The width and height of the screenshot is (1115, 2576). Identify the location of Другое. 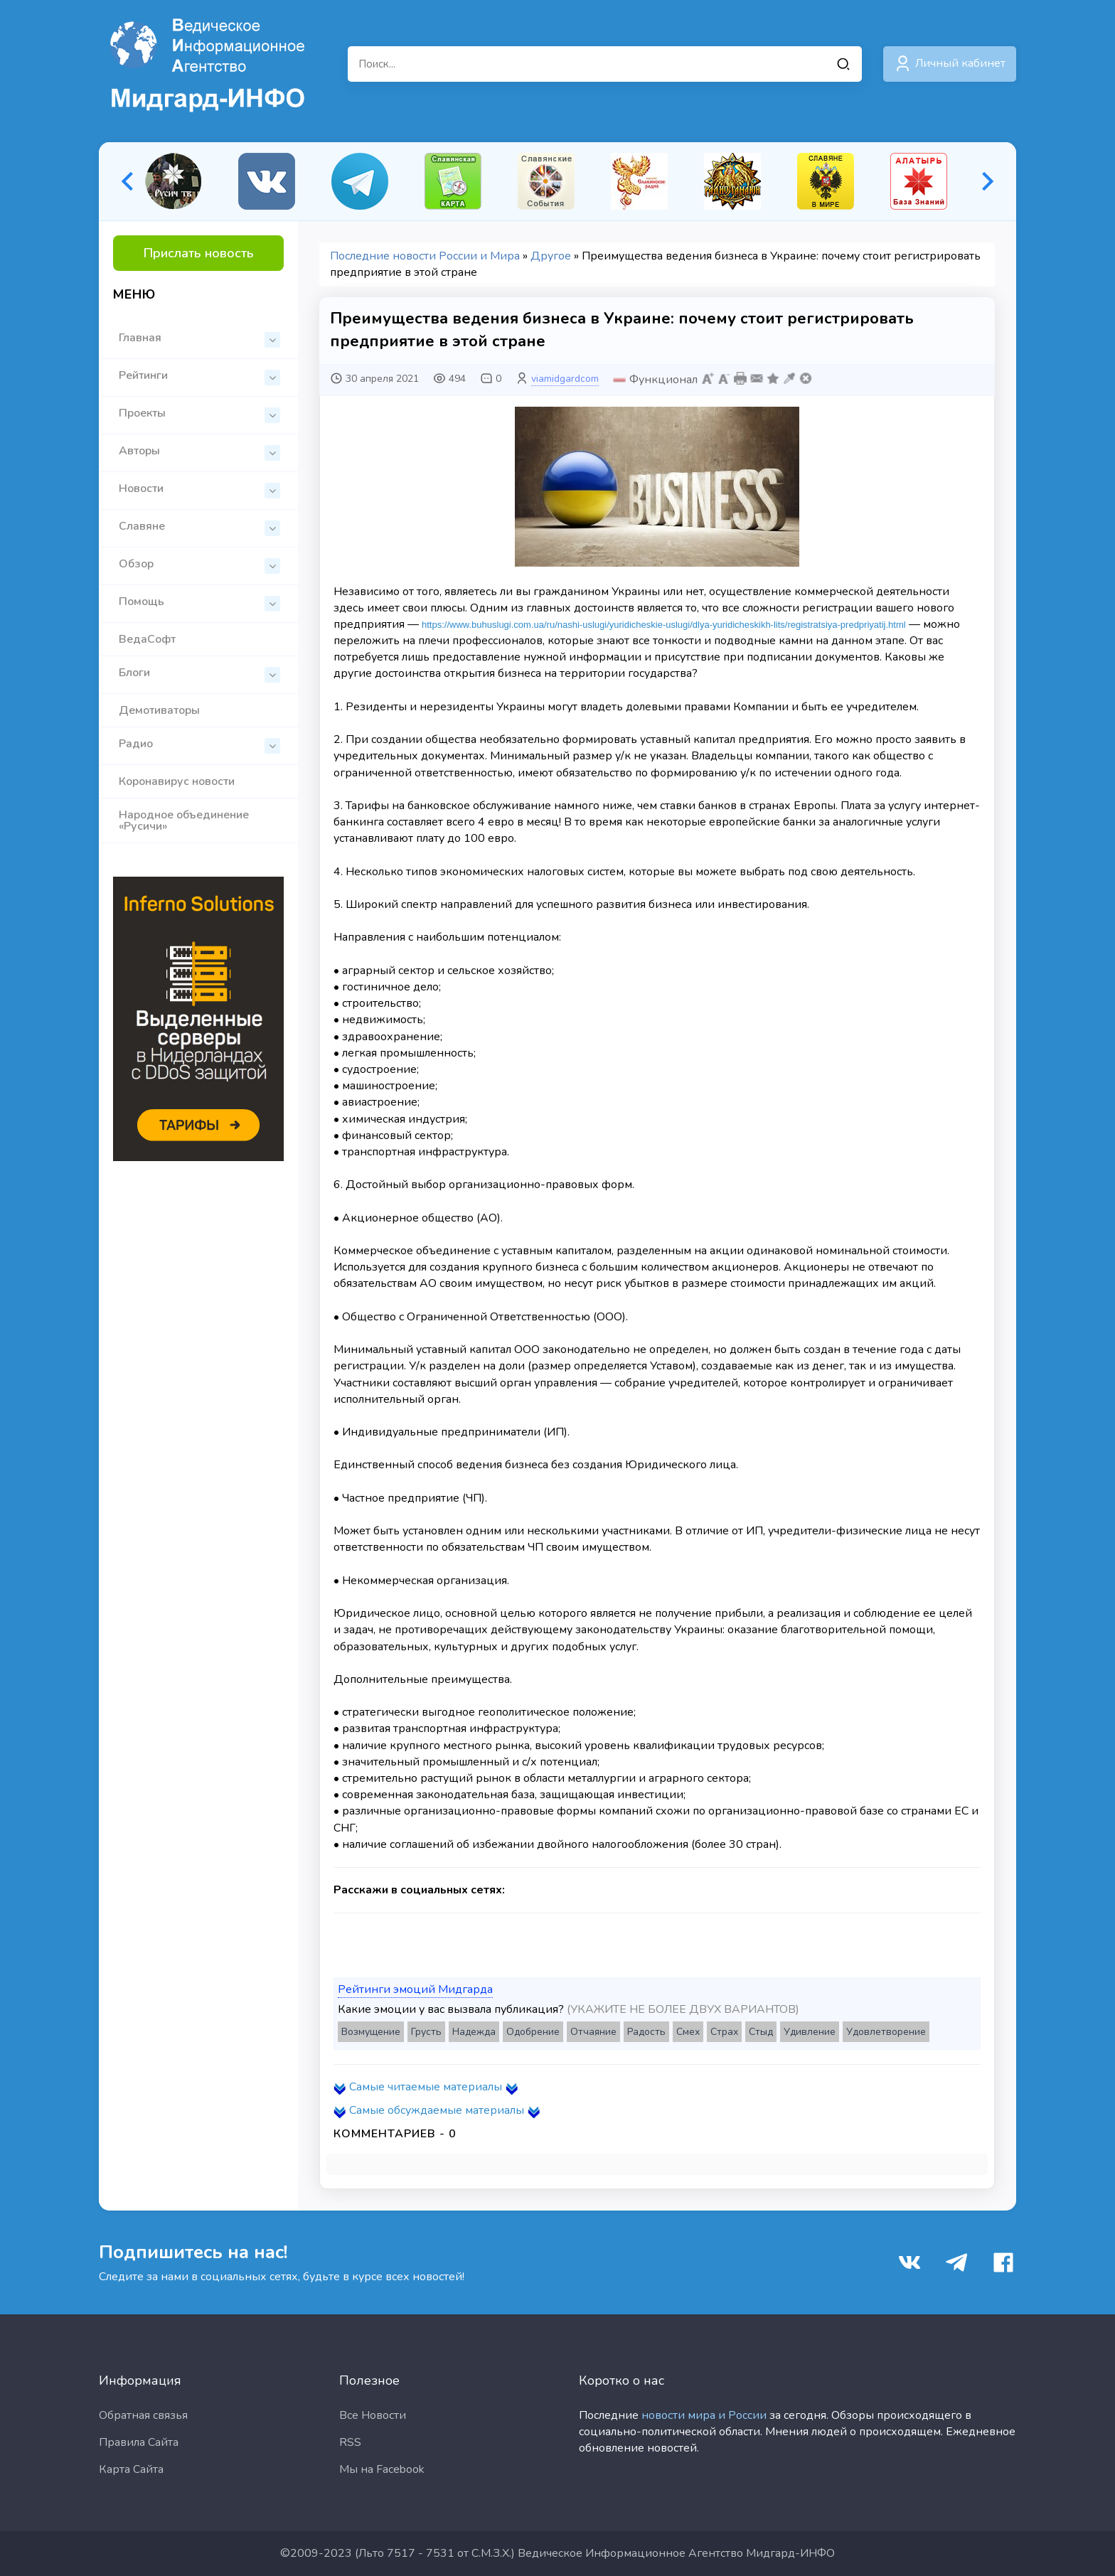
(550, 256).